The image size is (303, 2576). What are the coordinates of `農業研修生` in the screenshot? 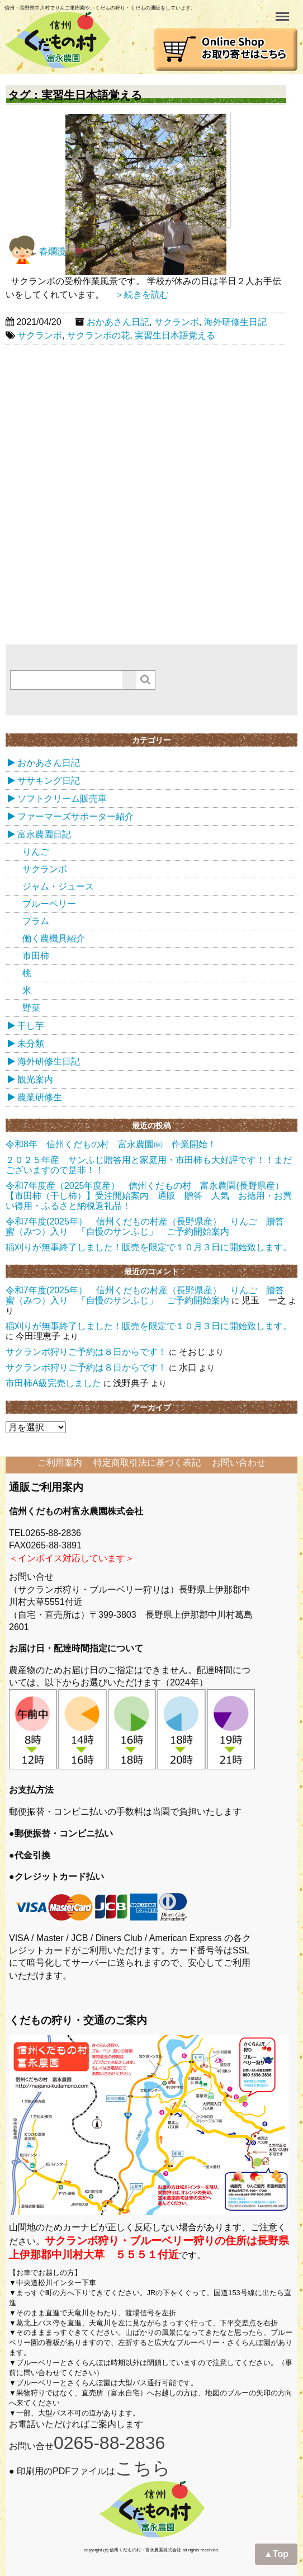 It's located at (39, 1097).